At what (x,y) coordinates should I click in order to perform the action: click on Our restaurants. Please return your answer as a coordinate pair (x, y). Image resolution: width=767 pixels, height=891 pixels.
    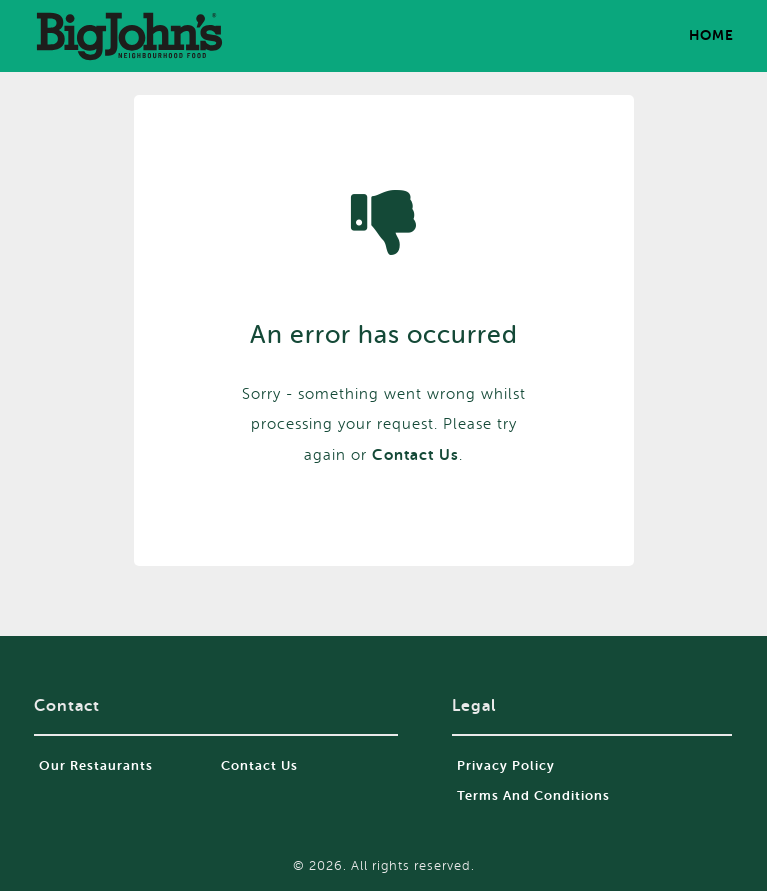
    Looking at the image, I should click on (96, 765).